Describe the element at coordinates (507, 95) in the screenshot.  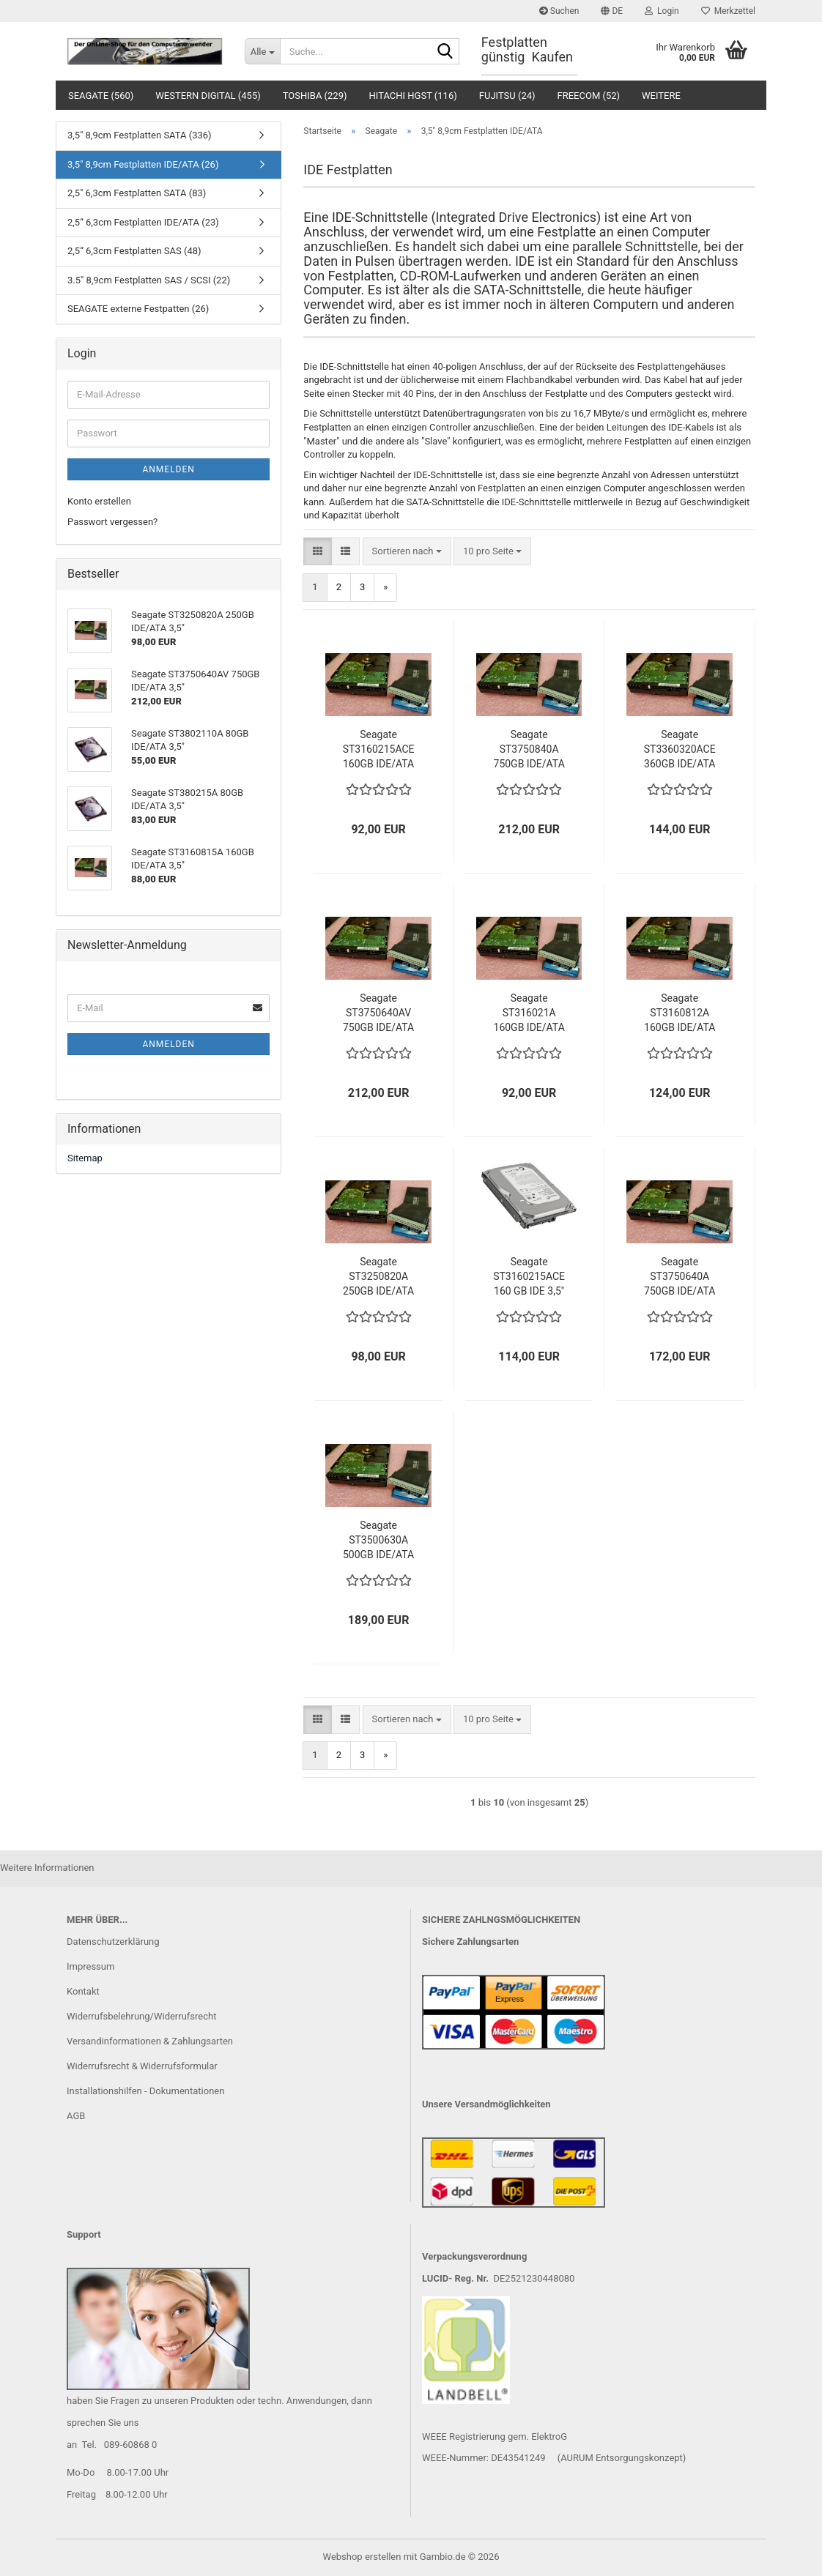
I see `Fujitsu (24)` at that location.